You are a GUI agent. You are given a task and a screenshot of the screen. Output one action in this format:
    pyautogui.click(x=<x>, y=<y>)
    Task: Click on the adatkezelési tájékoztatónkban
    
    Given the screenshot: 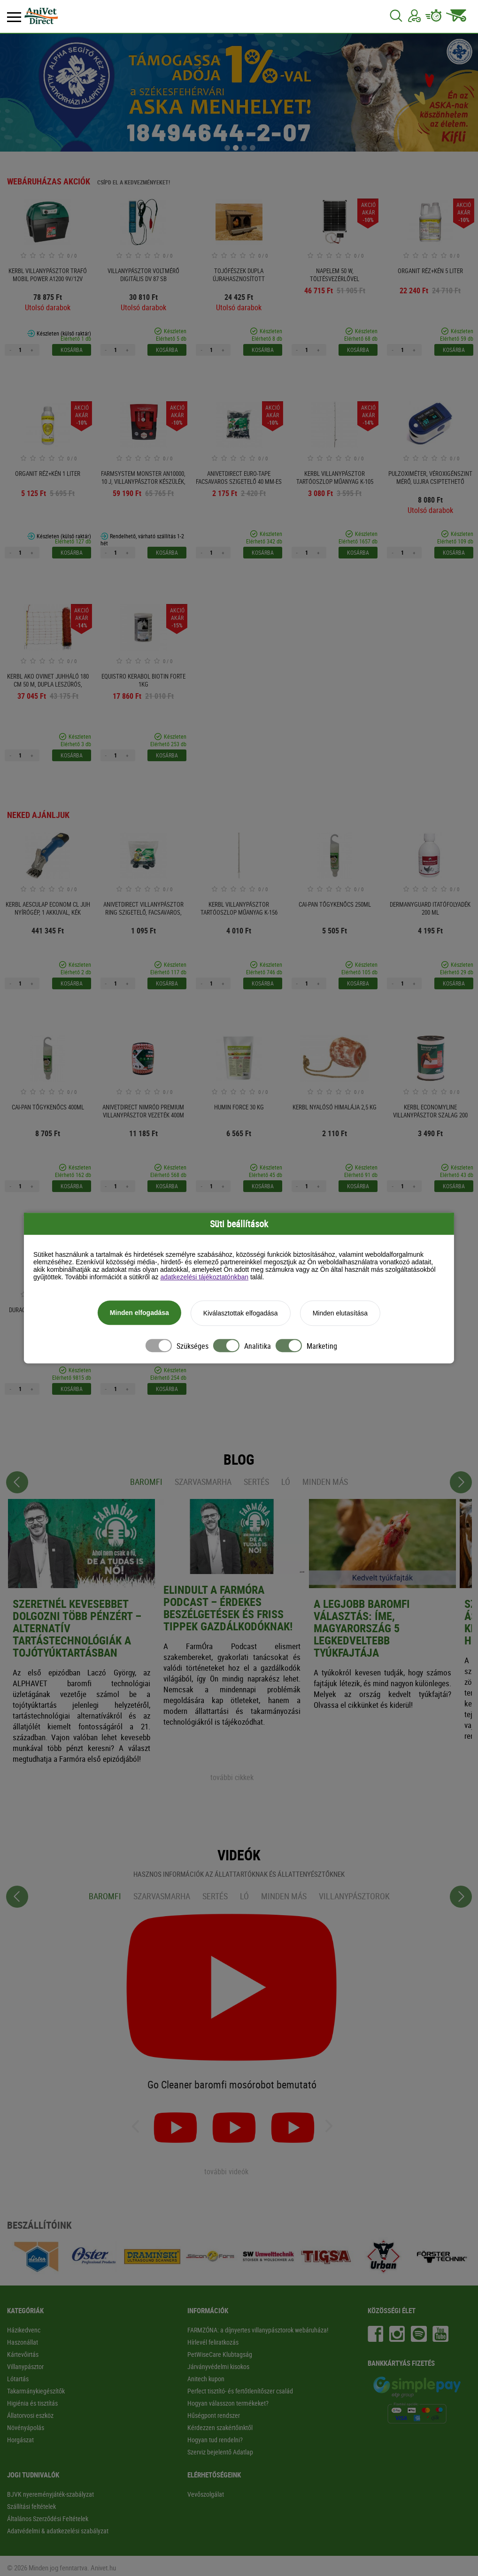 What is the action you would take?
    pyautogui.click(x=204, y=1278)
    